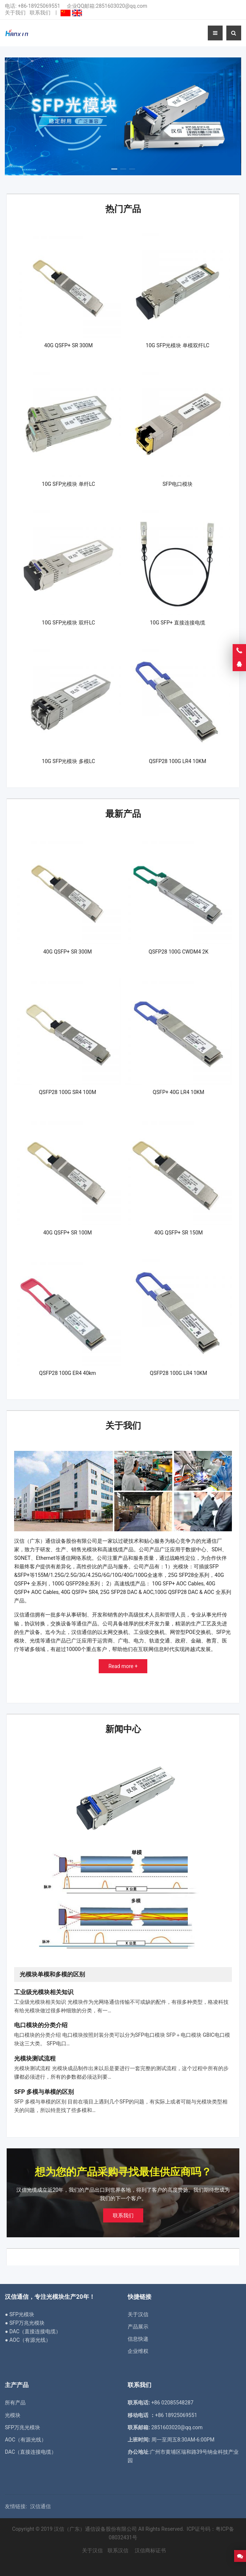 This screenshot has height=2576, width=246. Describe the element at coordinates (138, 2314) in the screenshot. I see `关于汉信` at that location.